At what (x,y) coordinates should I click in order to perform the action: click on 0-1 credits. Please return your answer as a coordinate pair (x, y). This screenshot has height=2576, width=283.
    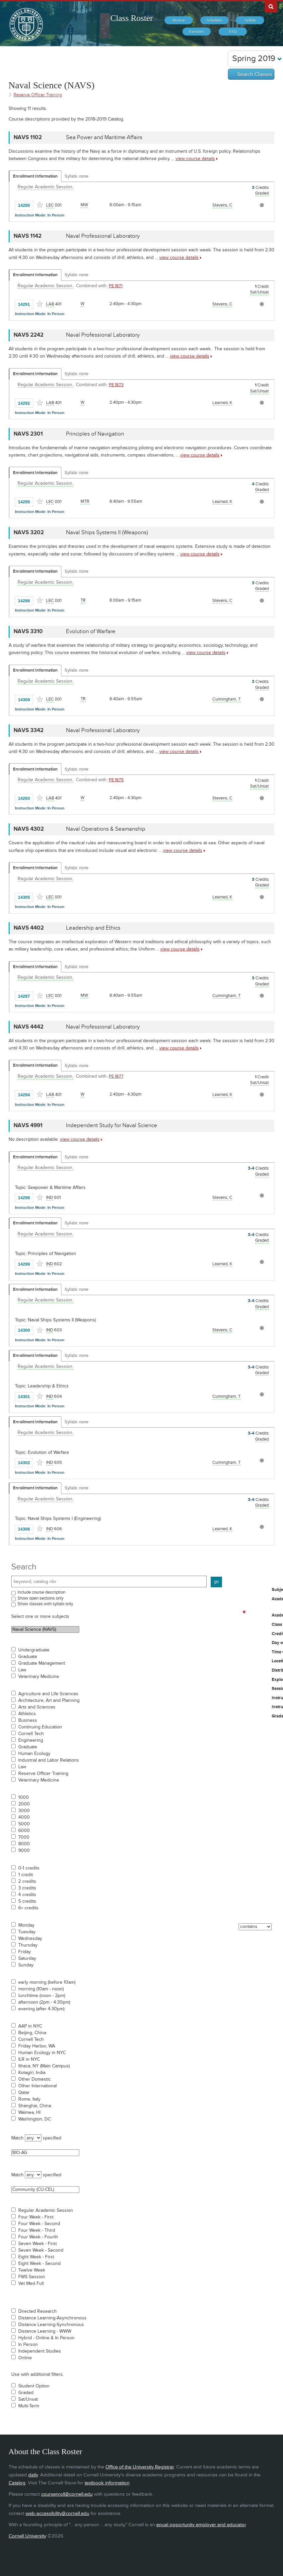
    Looking at the image, I should click on (28, 1868).